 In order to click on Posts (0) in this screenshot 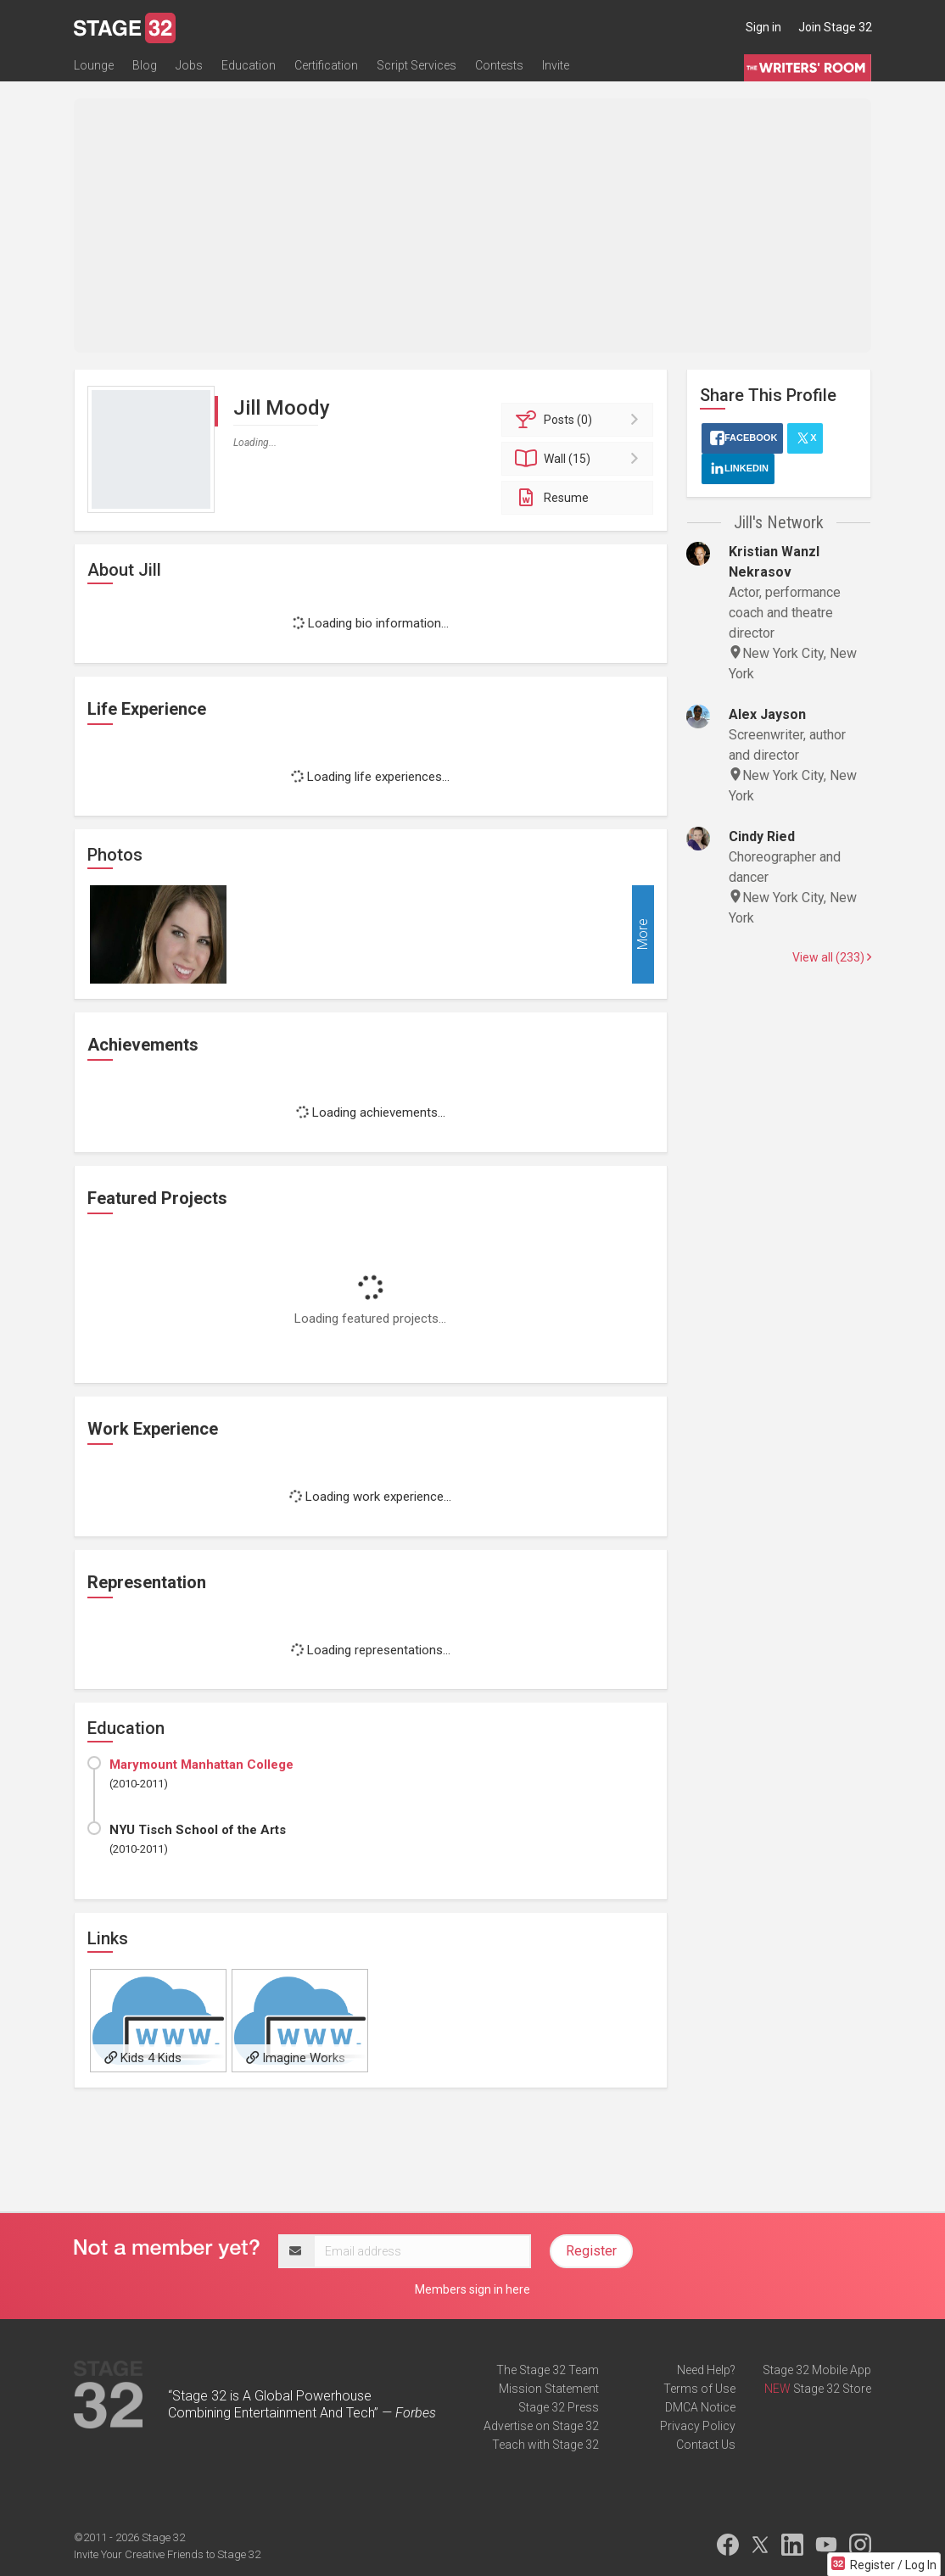, I will do `click(580, 420)`.